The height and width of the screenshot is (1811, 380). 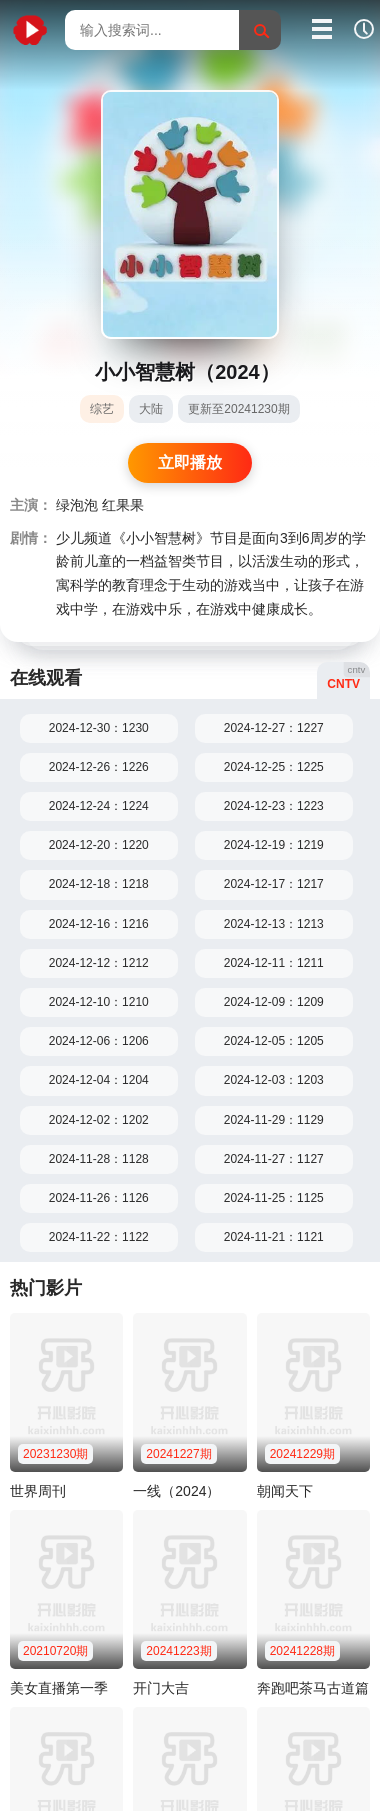 I want to click on 2024-12-10：1210, so click(x=99, y=1002).